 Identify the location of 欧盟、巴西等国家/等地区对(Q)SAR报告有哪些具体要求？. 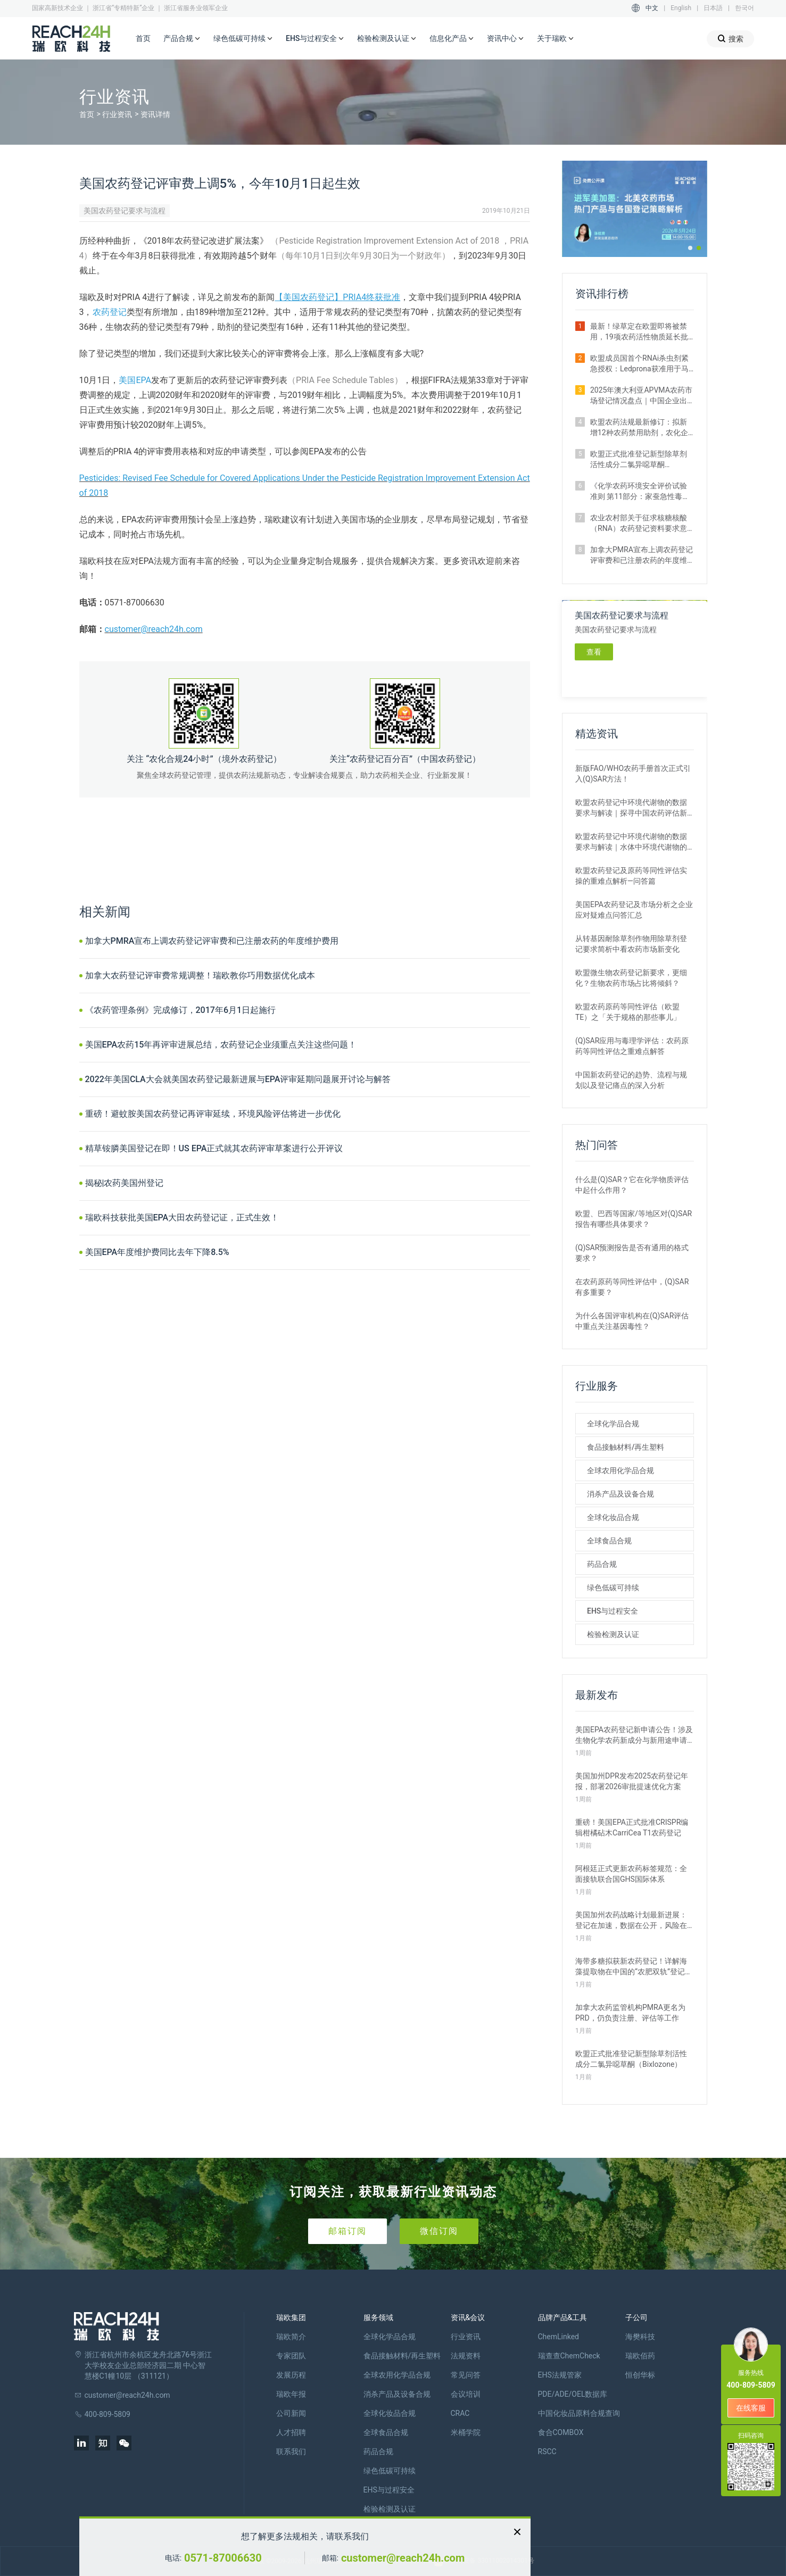
(633, 1218).